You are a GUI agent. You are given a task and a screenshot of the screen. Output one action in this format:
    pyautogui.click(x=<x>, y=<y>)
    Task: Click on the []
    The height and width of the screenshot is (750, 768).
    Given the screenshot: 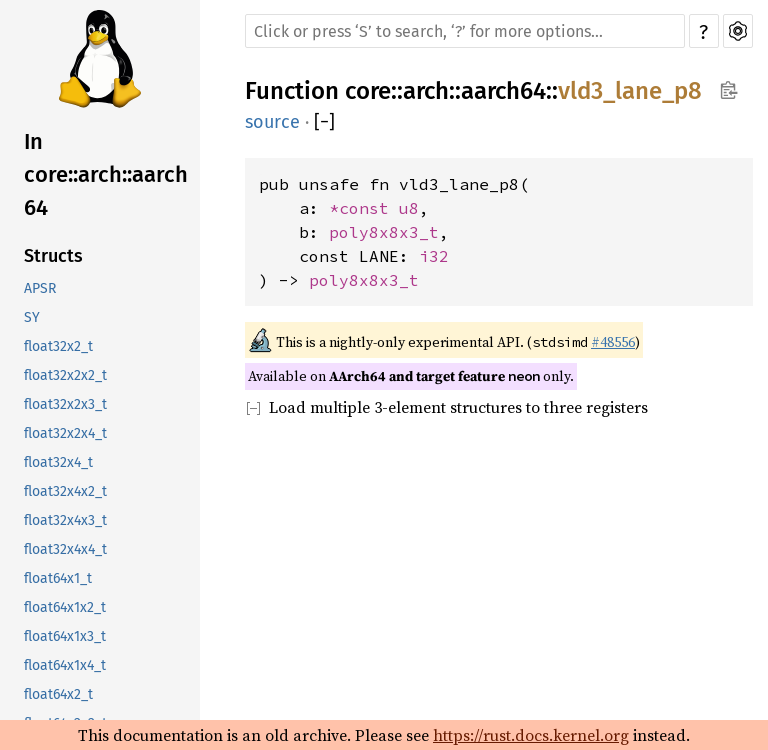 What is the action you would take?
    pyautogui.click(x=324, y=122)
    